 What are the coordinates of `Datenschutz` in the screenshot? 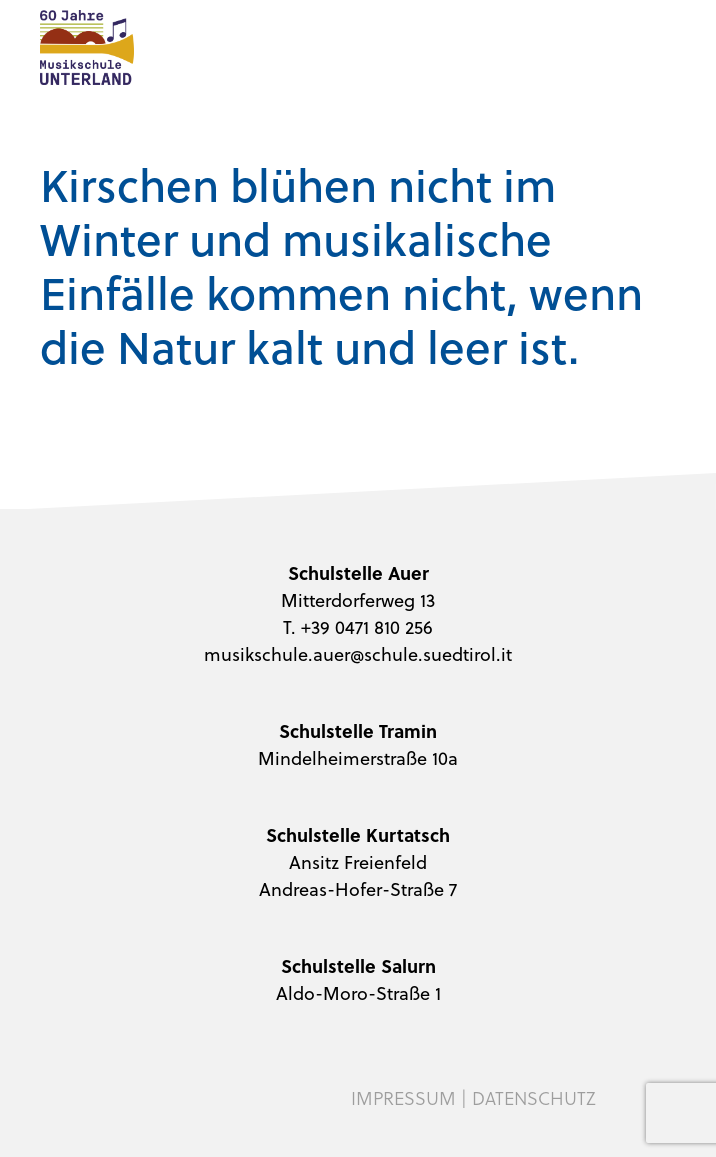 It's located at (534, 1098).